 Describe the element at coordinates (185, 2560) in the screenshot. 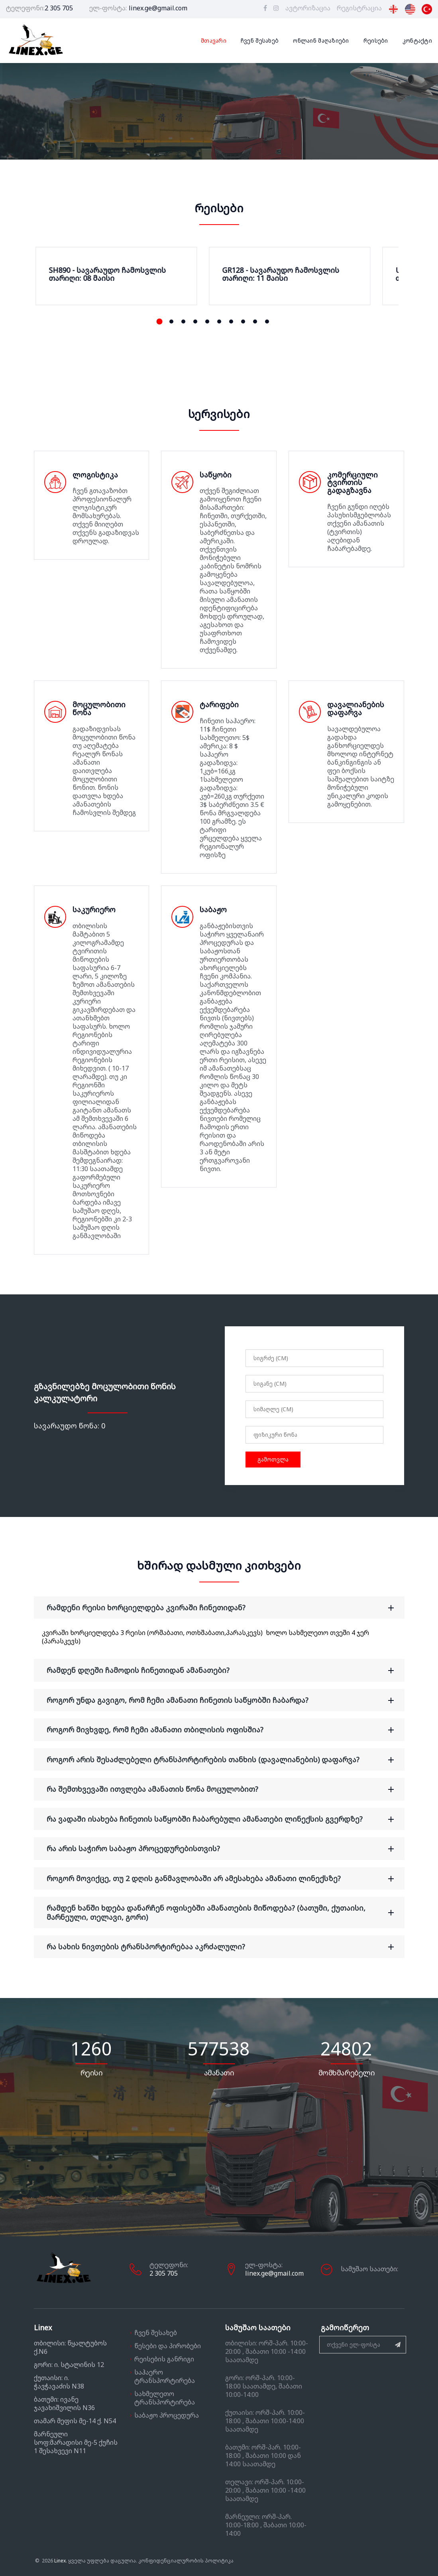

I see `კონფიდენციალურობის პოლიტიკა` at that location.